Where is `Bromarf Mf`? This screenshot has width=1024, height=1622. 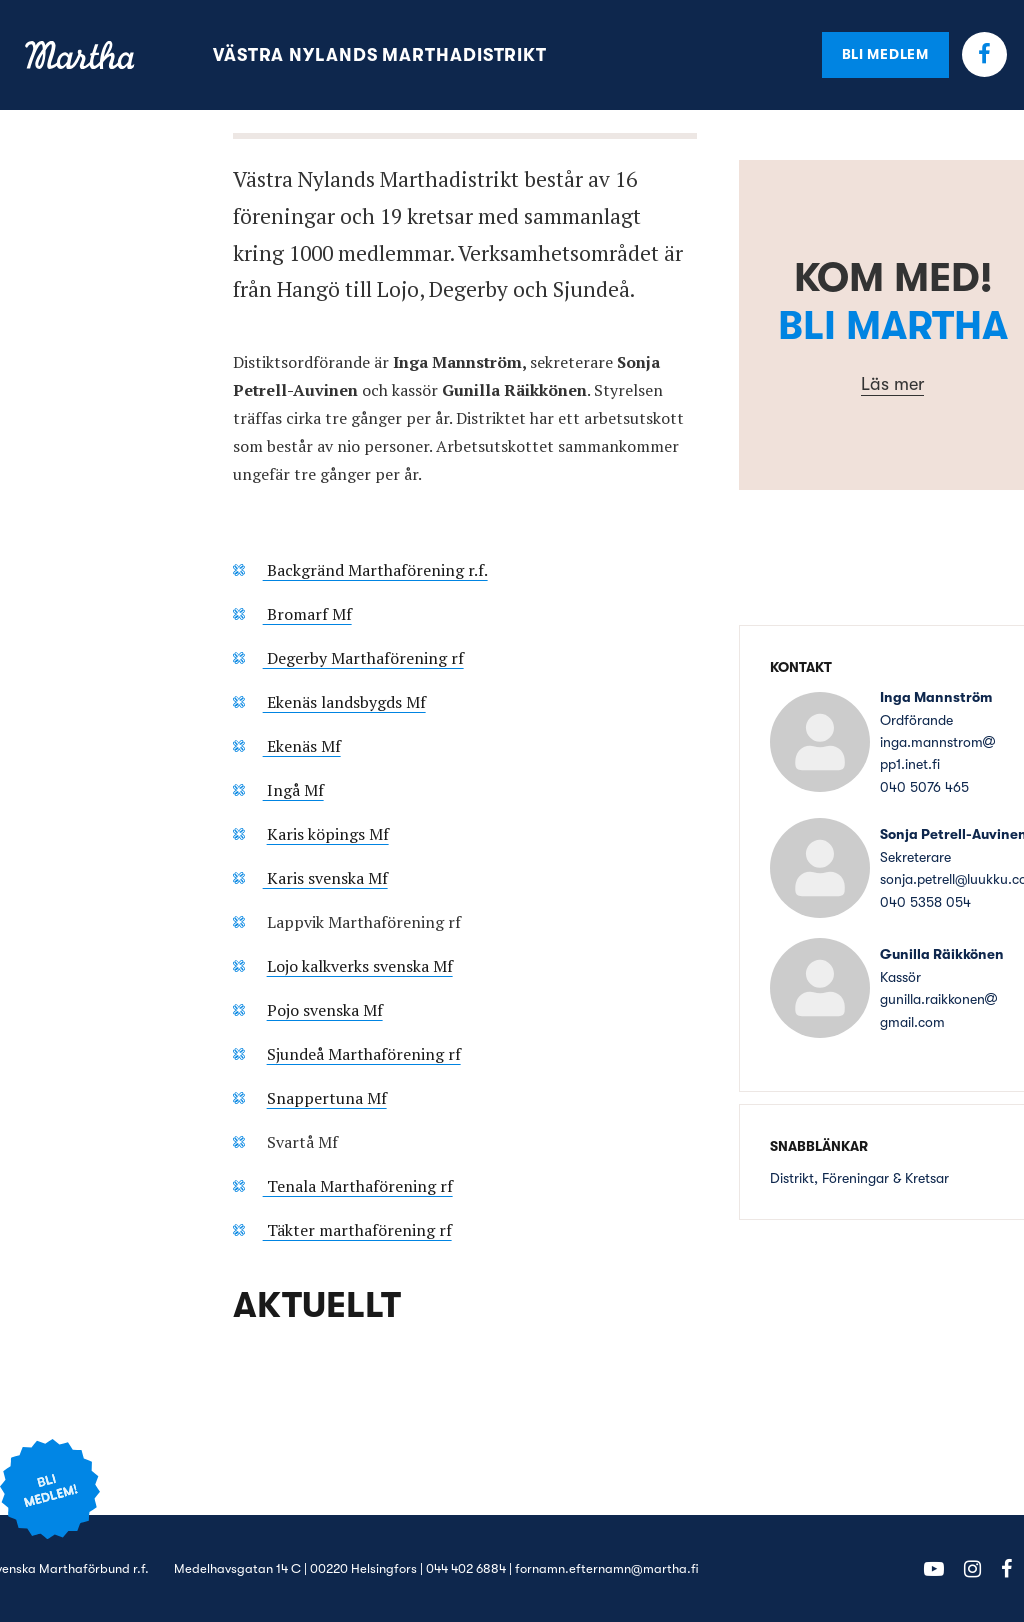
Bromarf Mf is located at coordinates (307, 614).